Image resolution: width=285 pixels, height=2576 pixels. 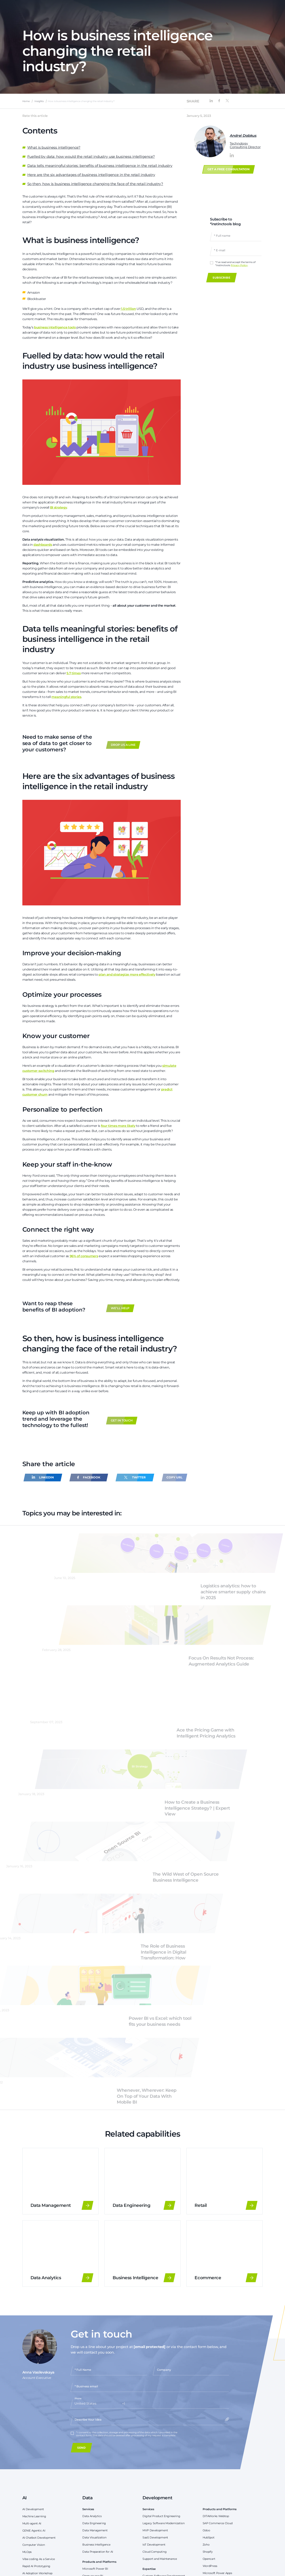 What do you see at coordinates (154, 2294) in the screenshot?
I see `Quality Assurance` at bounding box center [154, 2294].